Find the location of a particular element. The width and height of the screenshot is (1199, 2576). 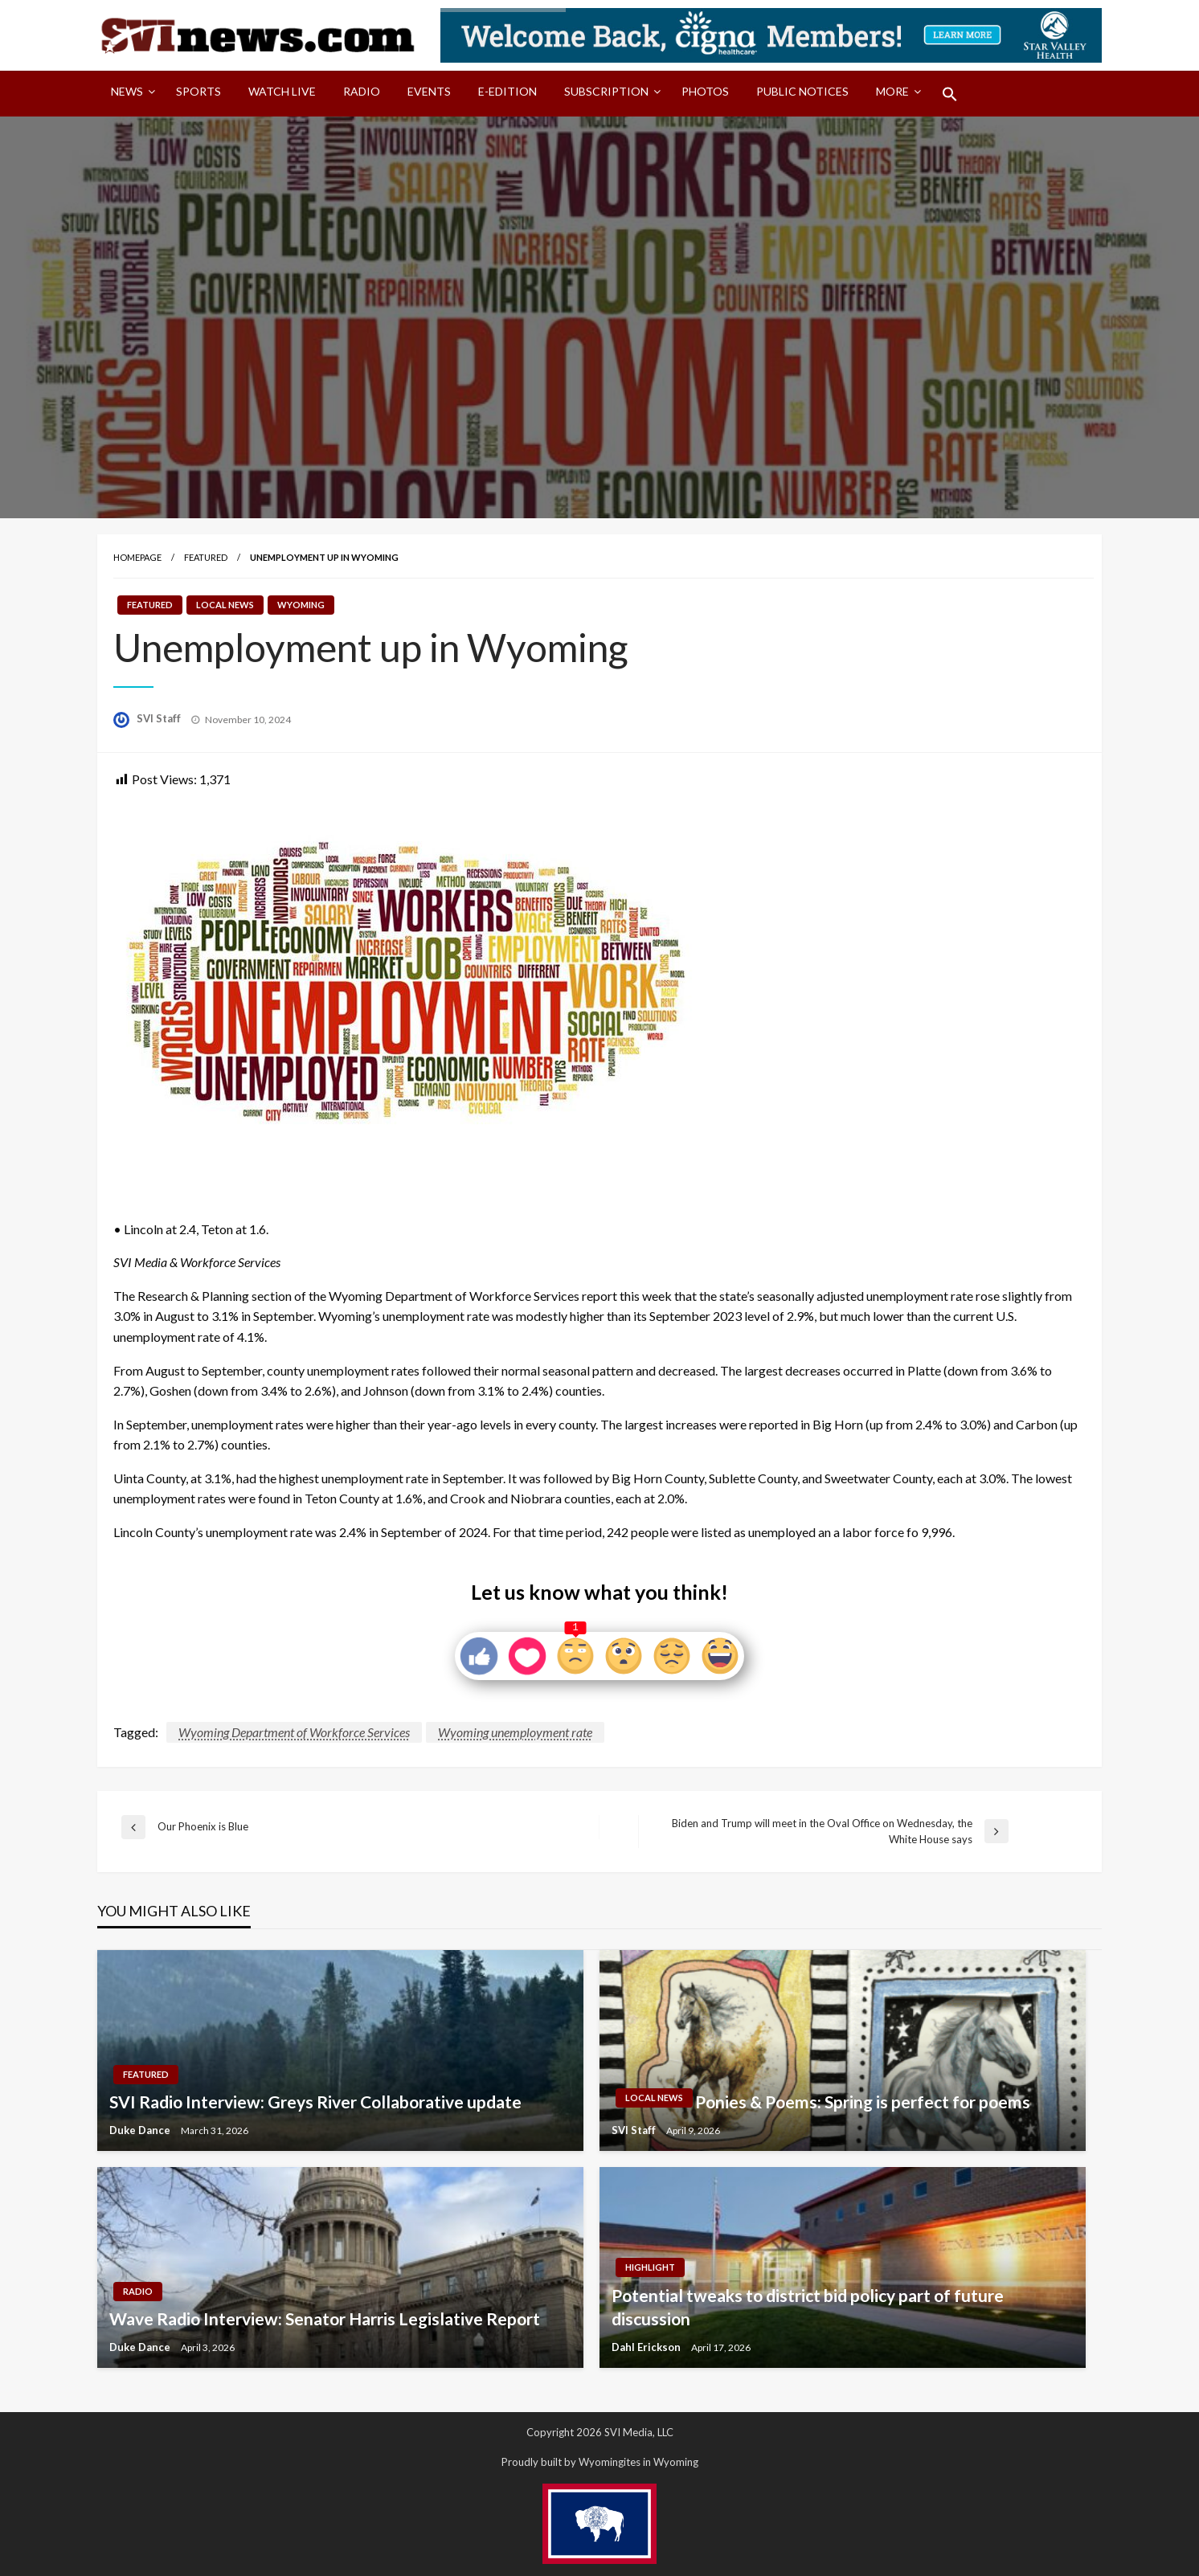

Featured is located at coordinates (205, 557).